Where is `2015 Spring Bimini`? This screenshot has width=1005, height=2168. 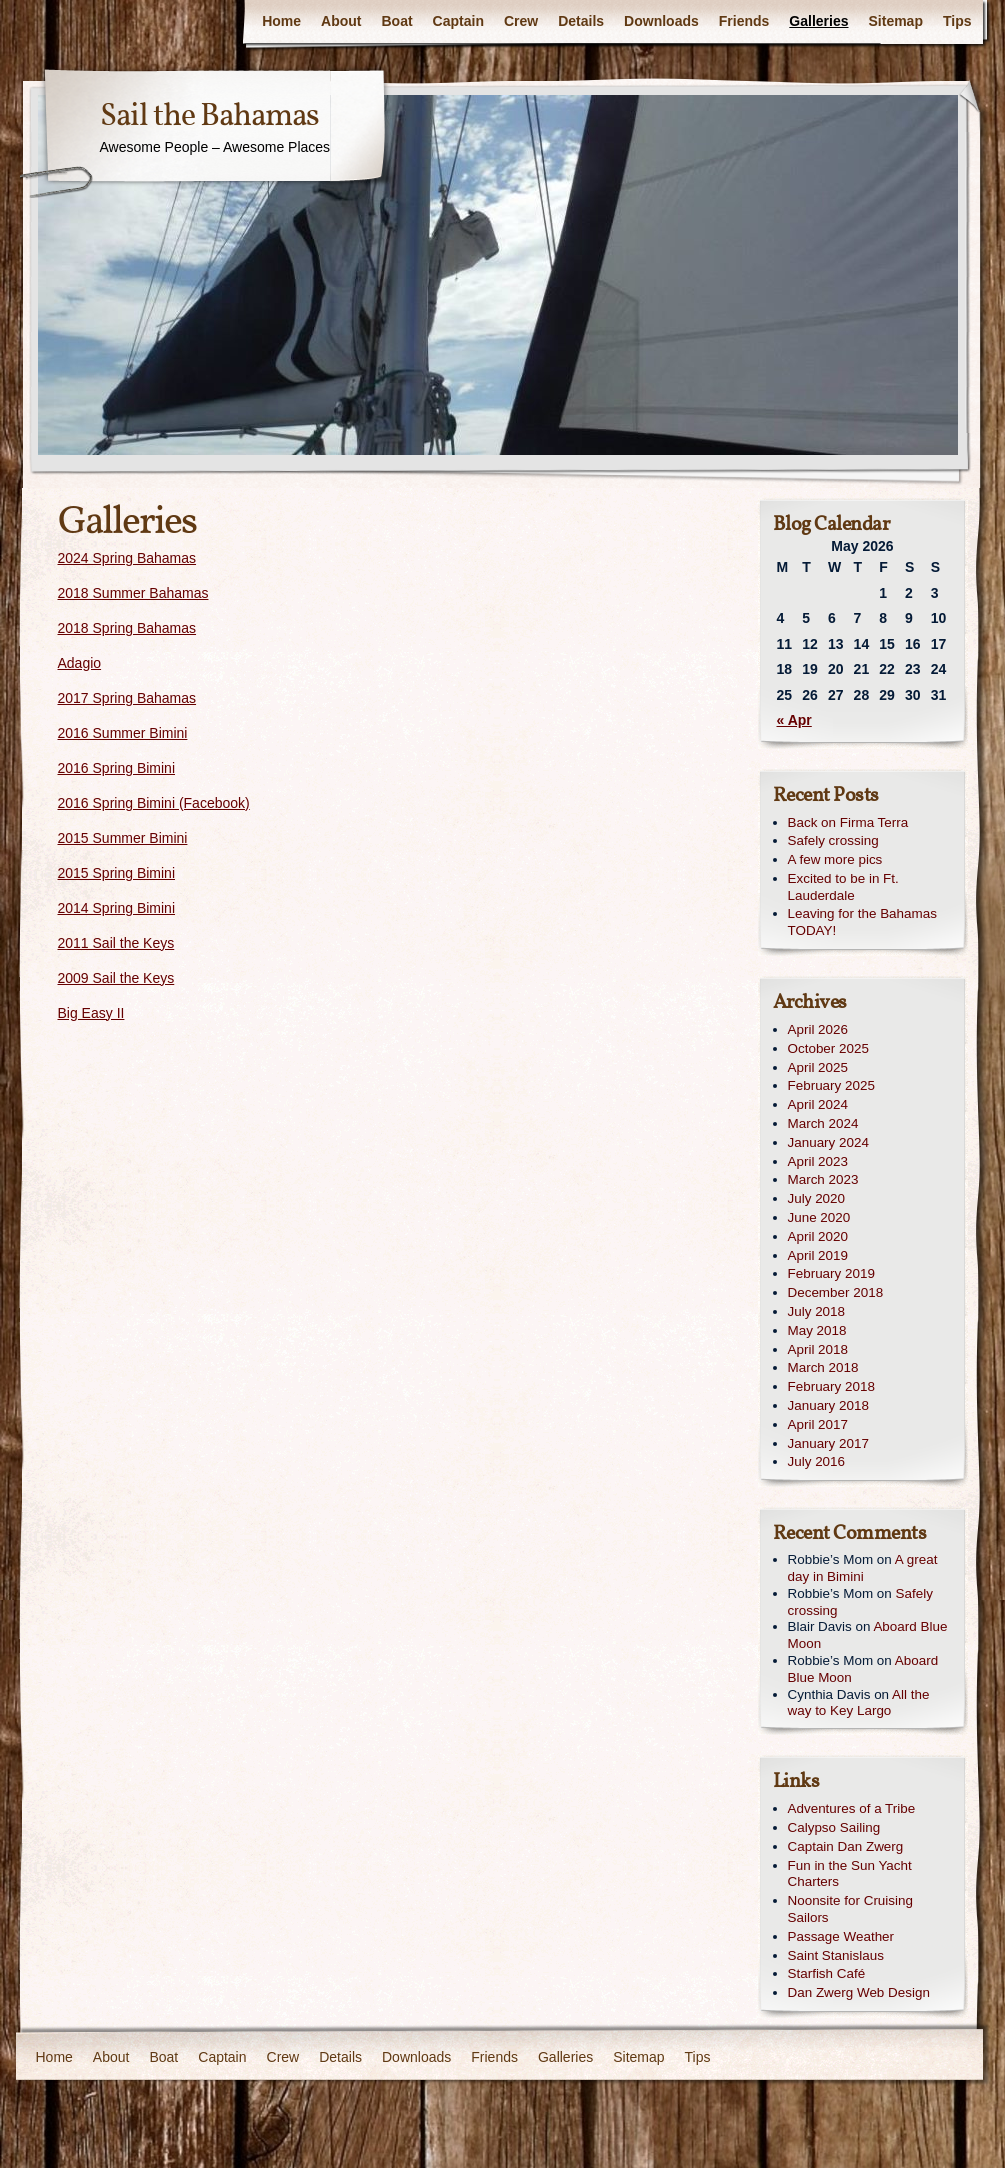 2015 Spring Bimini is located at coordinates (117, 873).